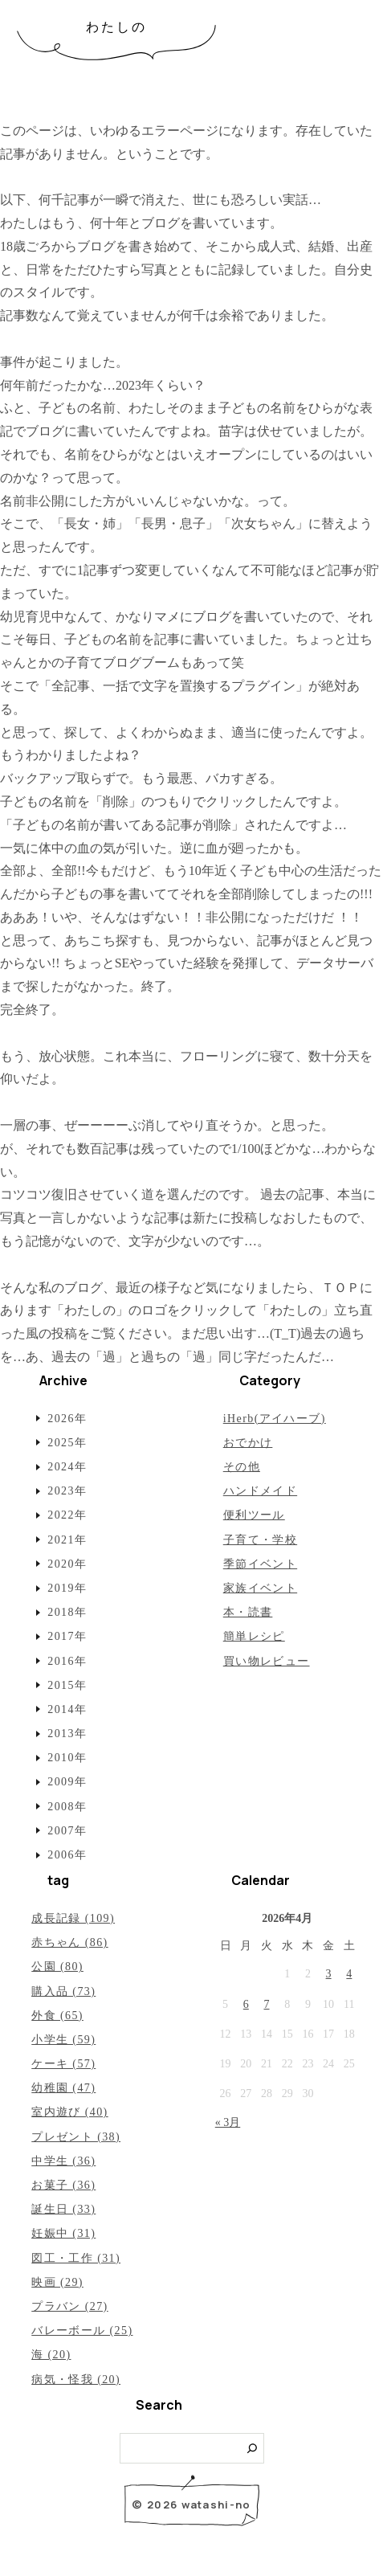 Image resolution: width=383 pixels, height=2576 pixels. I want to click on ケーキ (57), so click(63, 2064).